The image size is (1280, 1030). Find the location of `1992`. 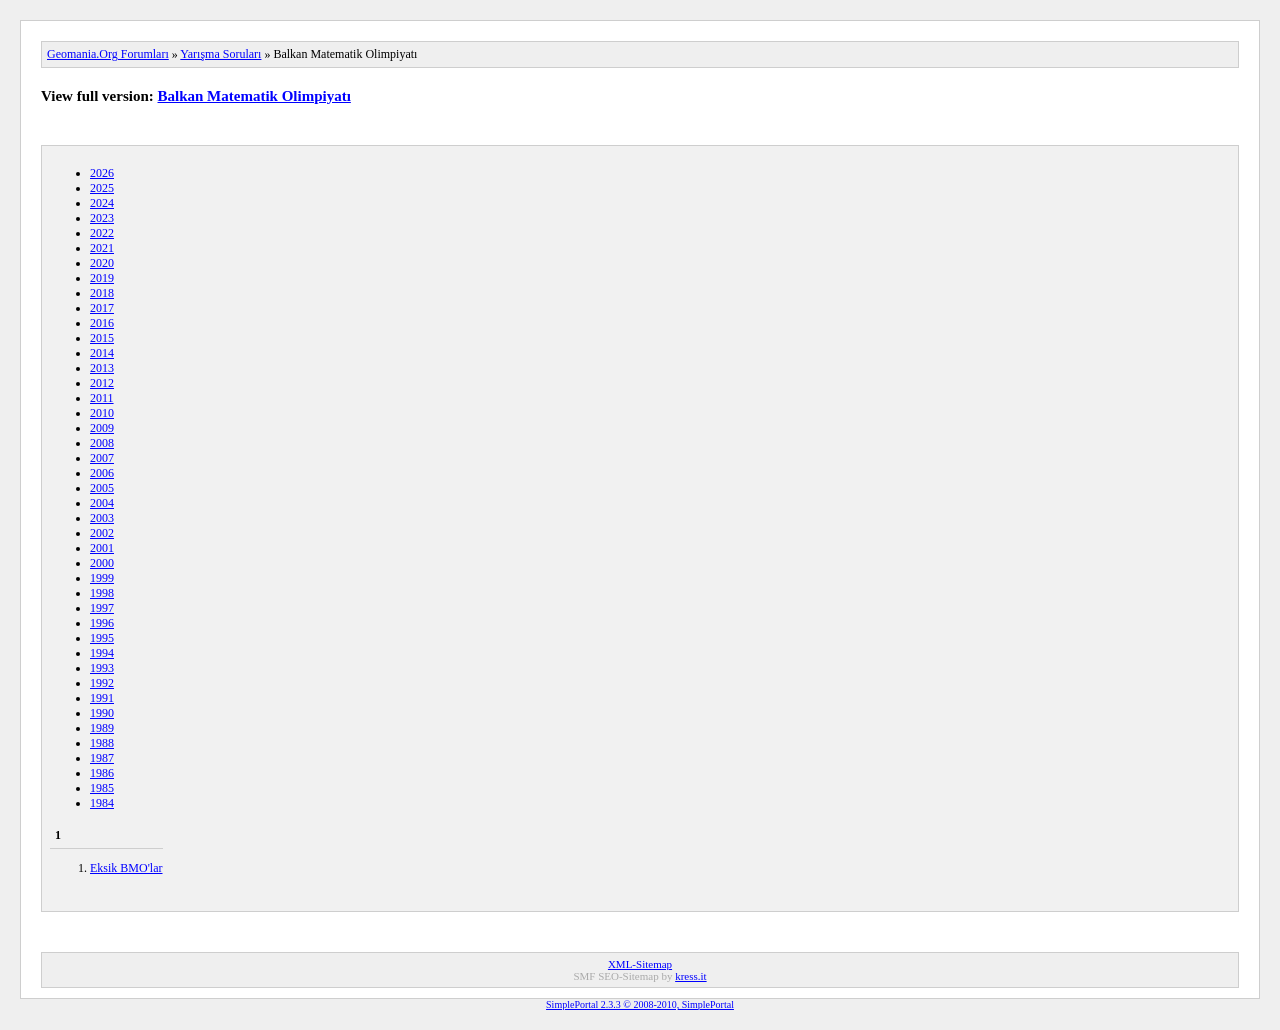

1992 is located at coordinates (102, 683).